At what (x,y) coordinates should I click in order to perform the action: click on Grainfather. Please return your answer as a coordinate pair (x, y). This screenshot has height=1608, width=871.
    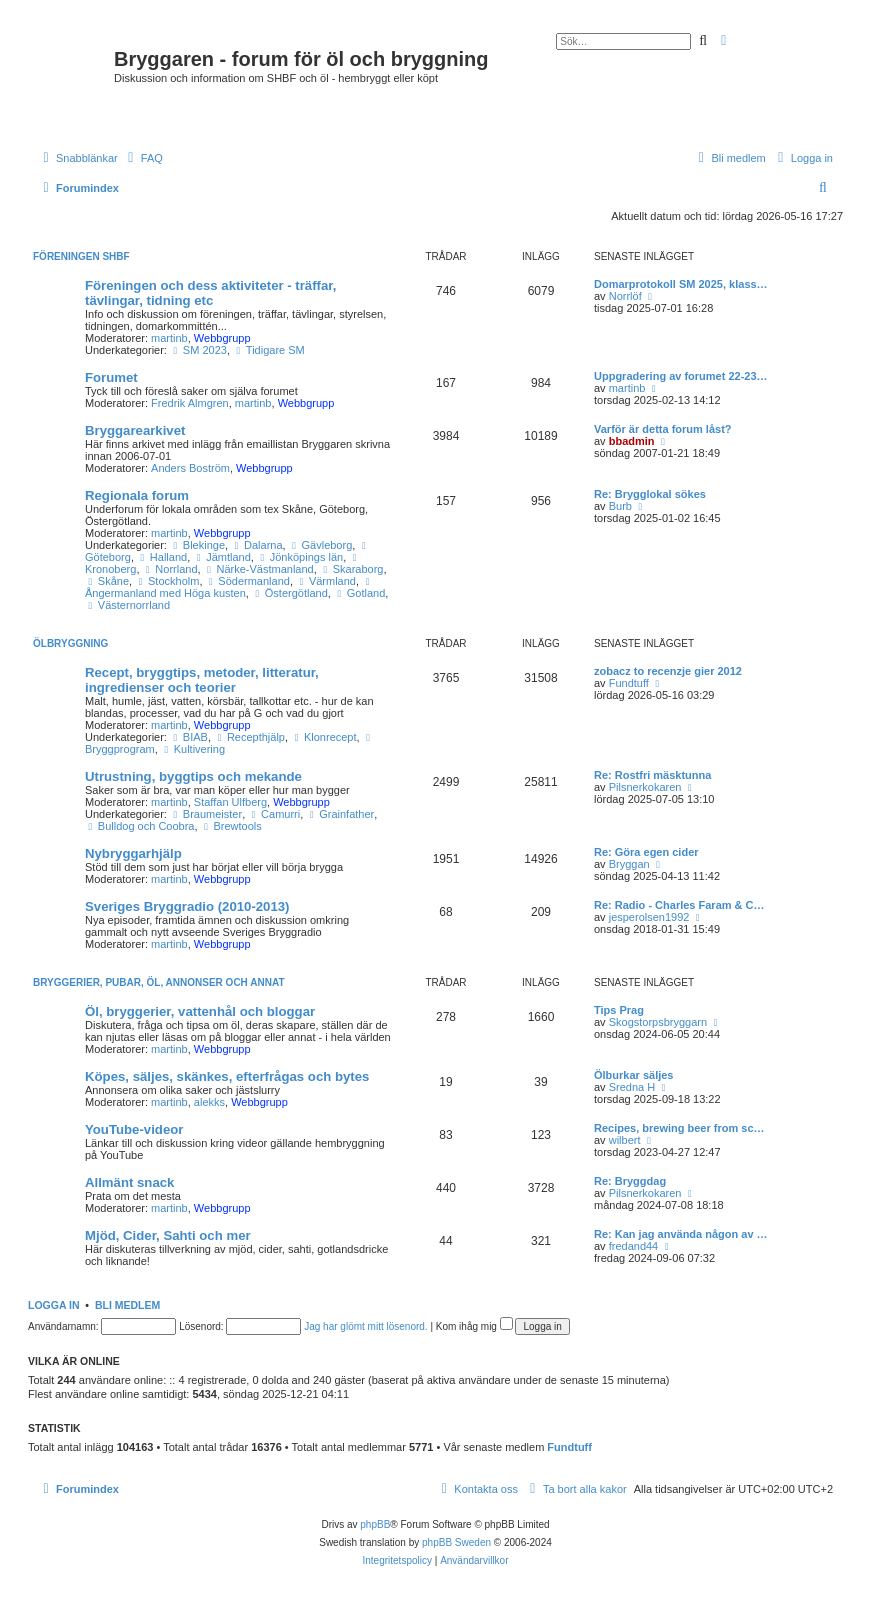
    Looking at the image, I should click on (340, 814).